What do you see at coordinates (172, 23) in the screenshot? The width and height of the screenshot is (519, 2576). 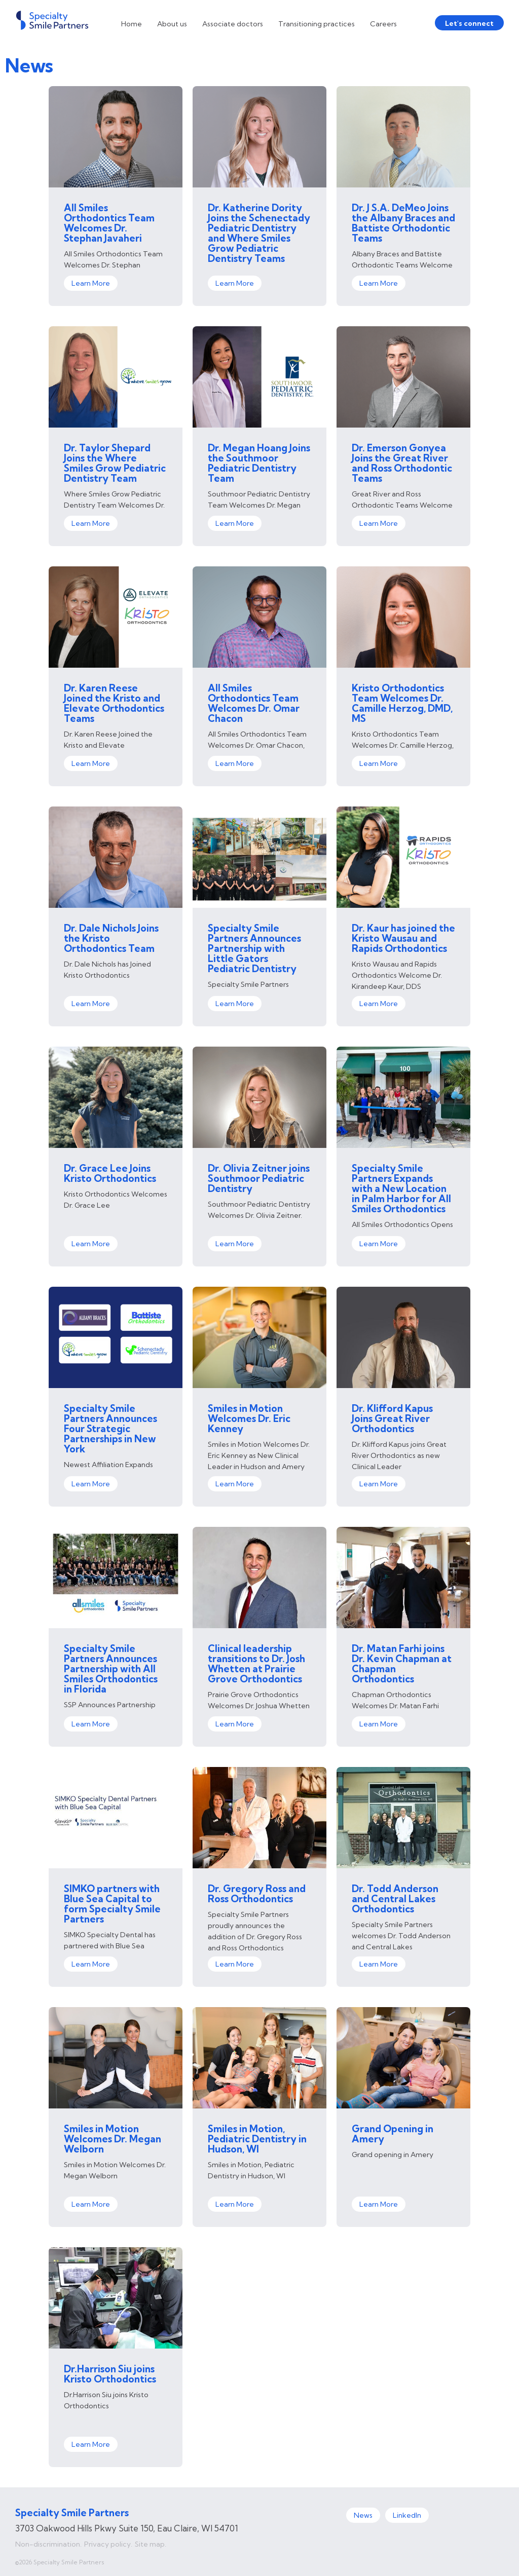 I see `About us` at bounding box center [172, 23].